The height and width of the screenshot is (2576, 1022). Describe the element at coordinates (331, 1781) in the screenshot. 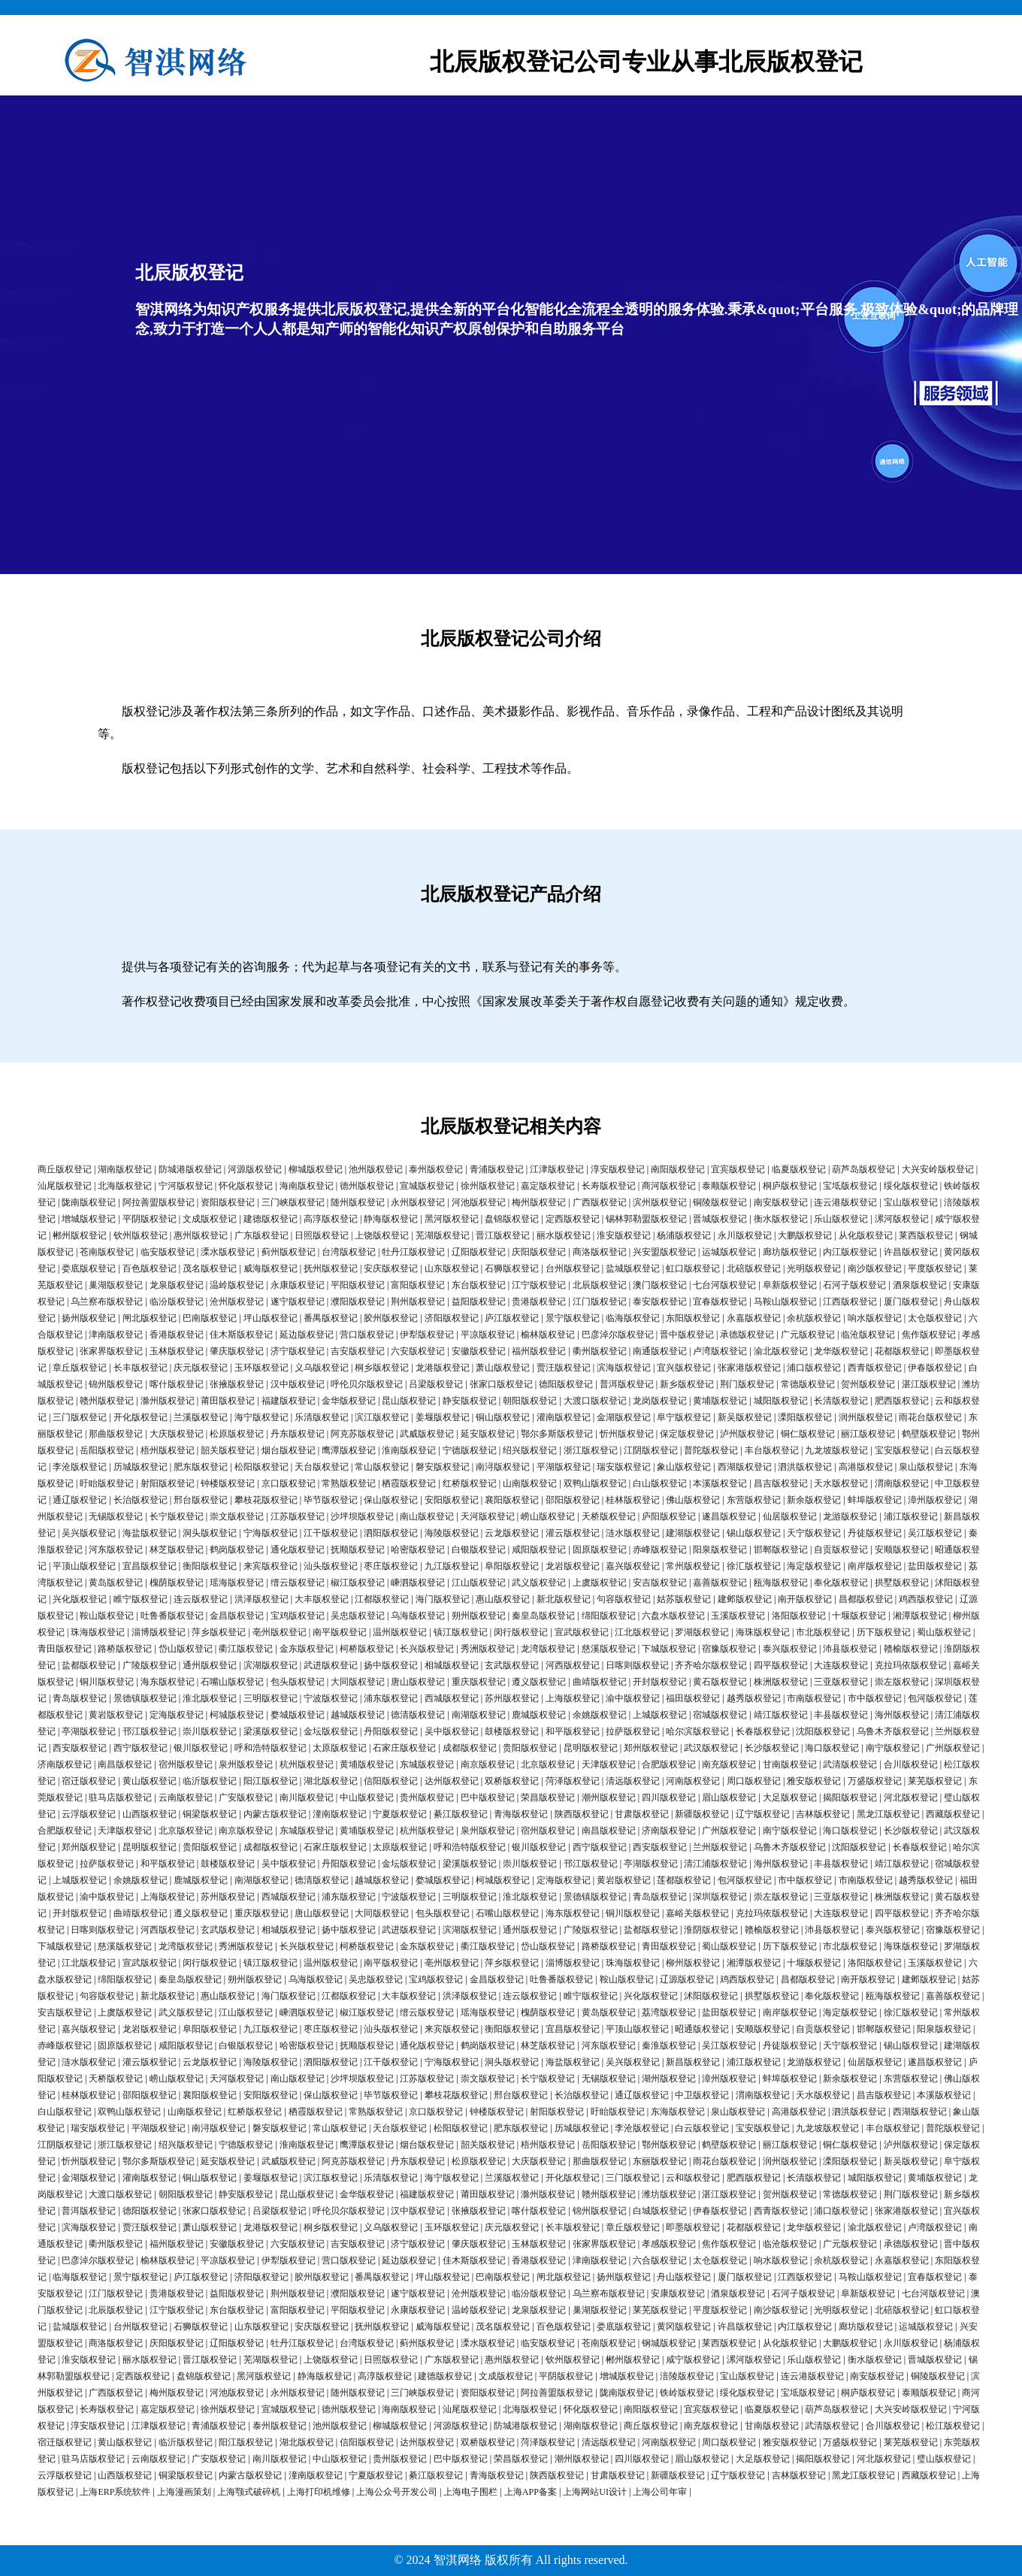

I see `湖北版权登记` at that location.